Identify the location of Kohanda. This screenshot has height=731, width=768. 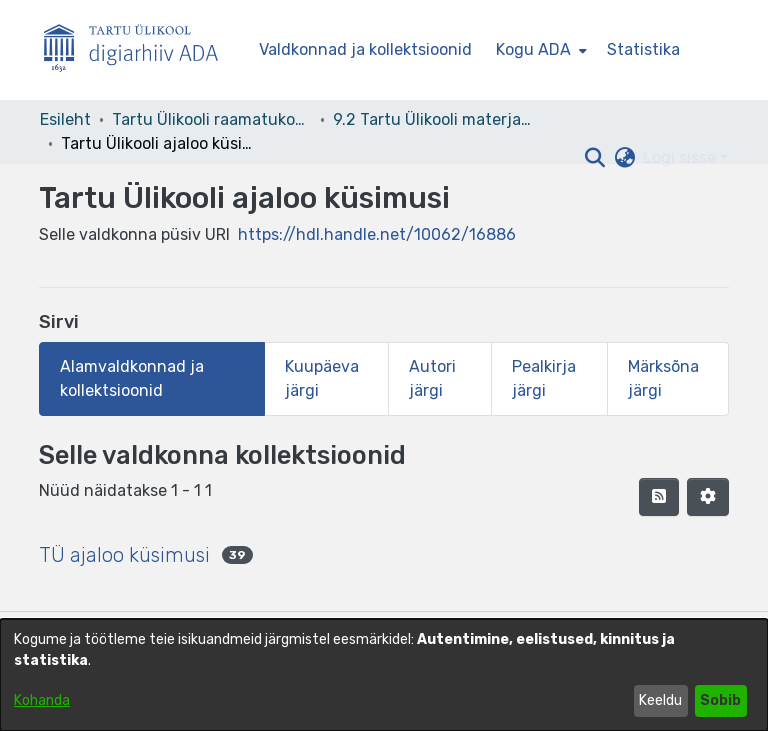
(42, 700).